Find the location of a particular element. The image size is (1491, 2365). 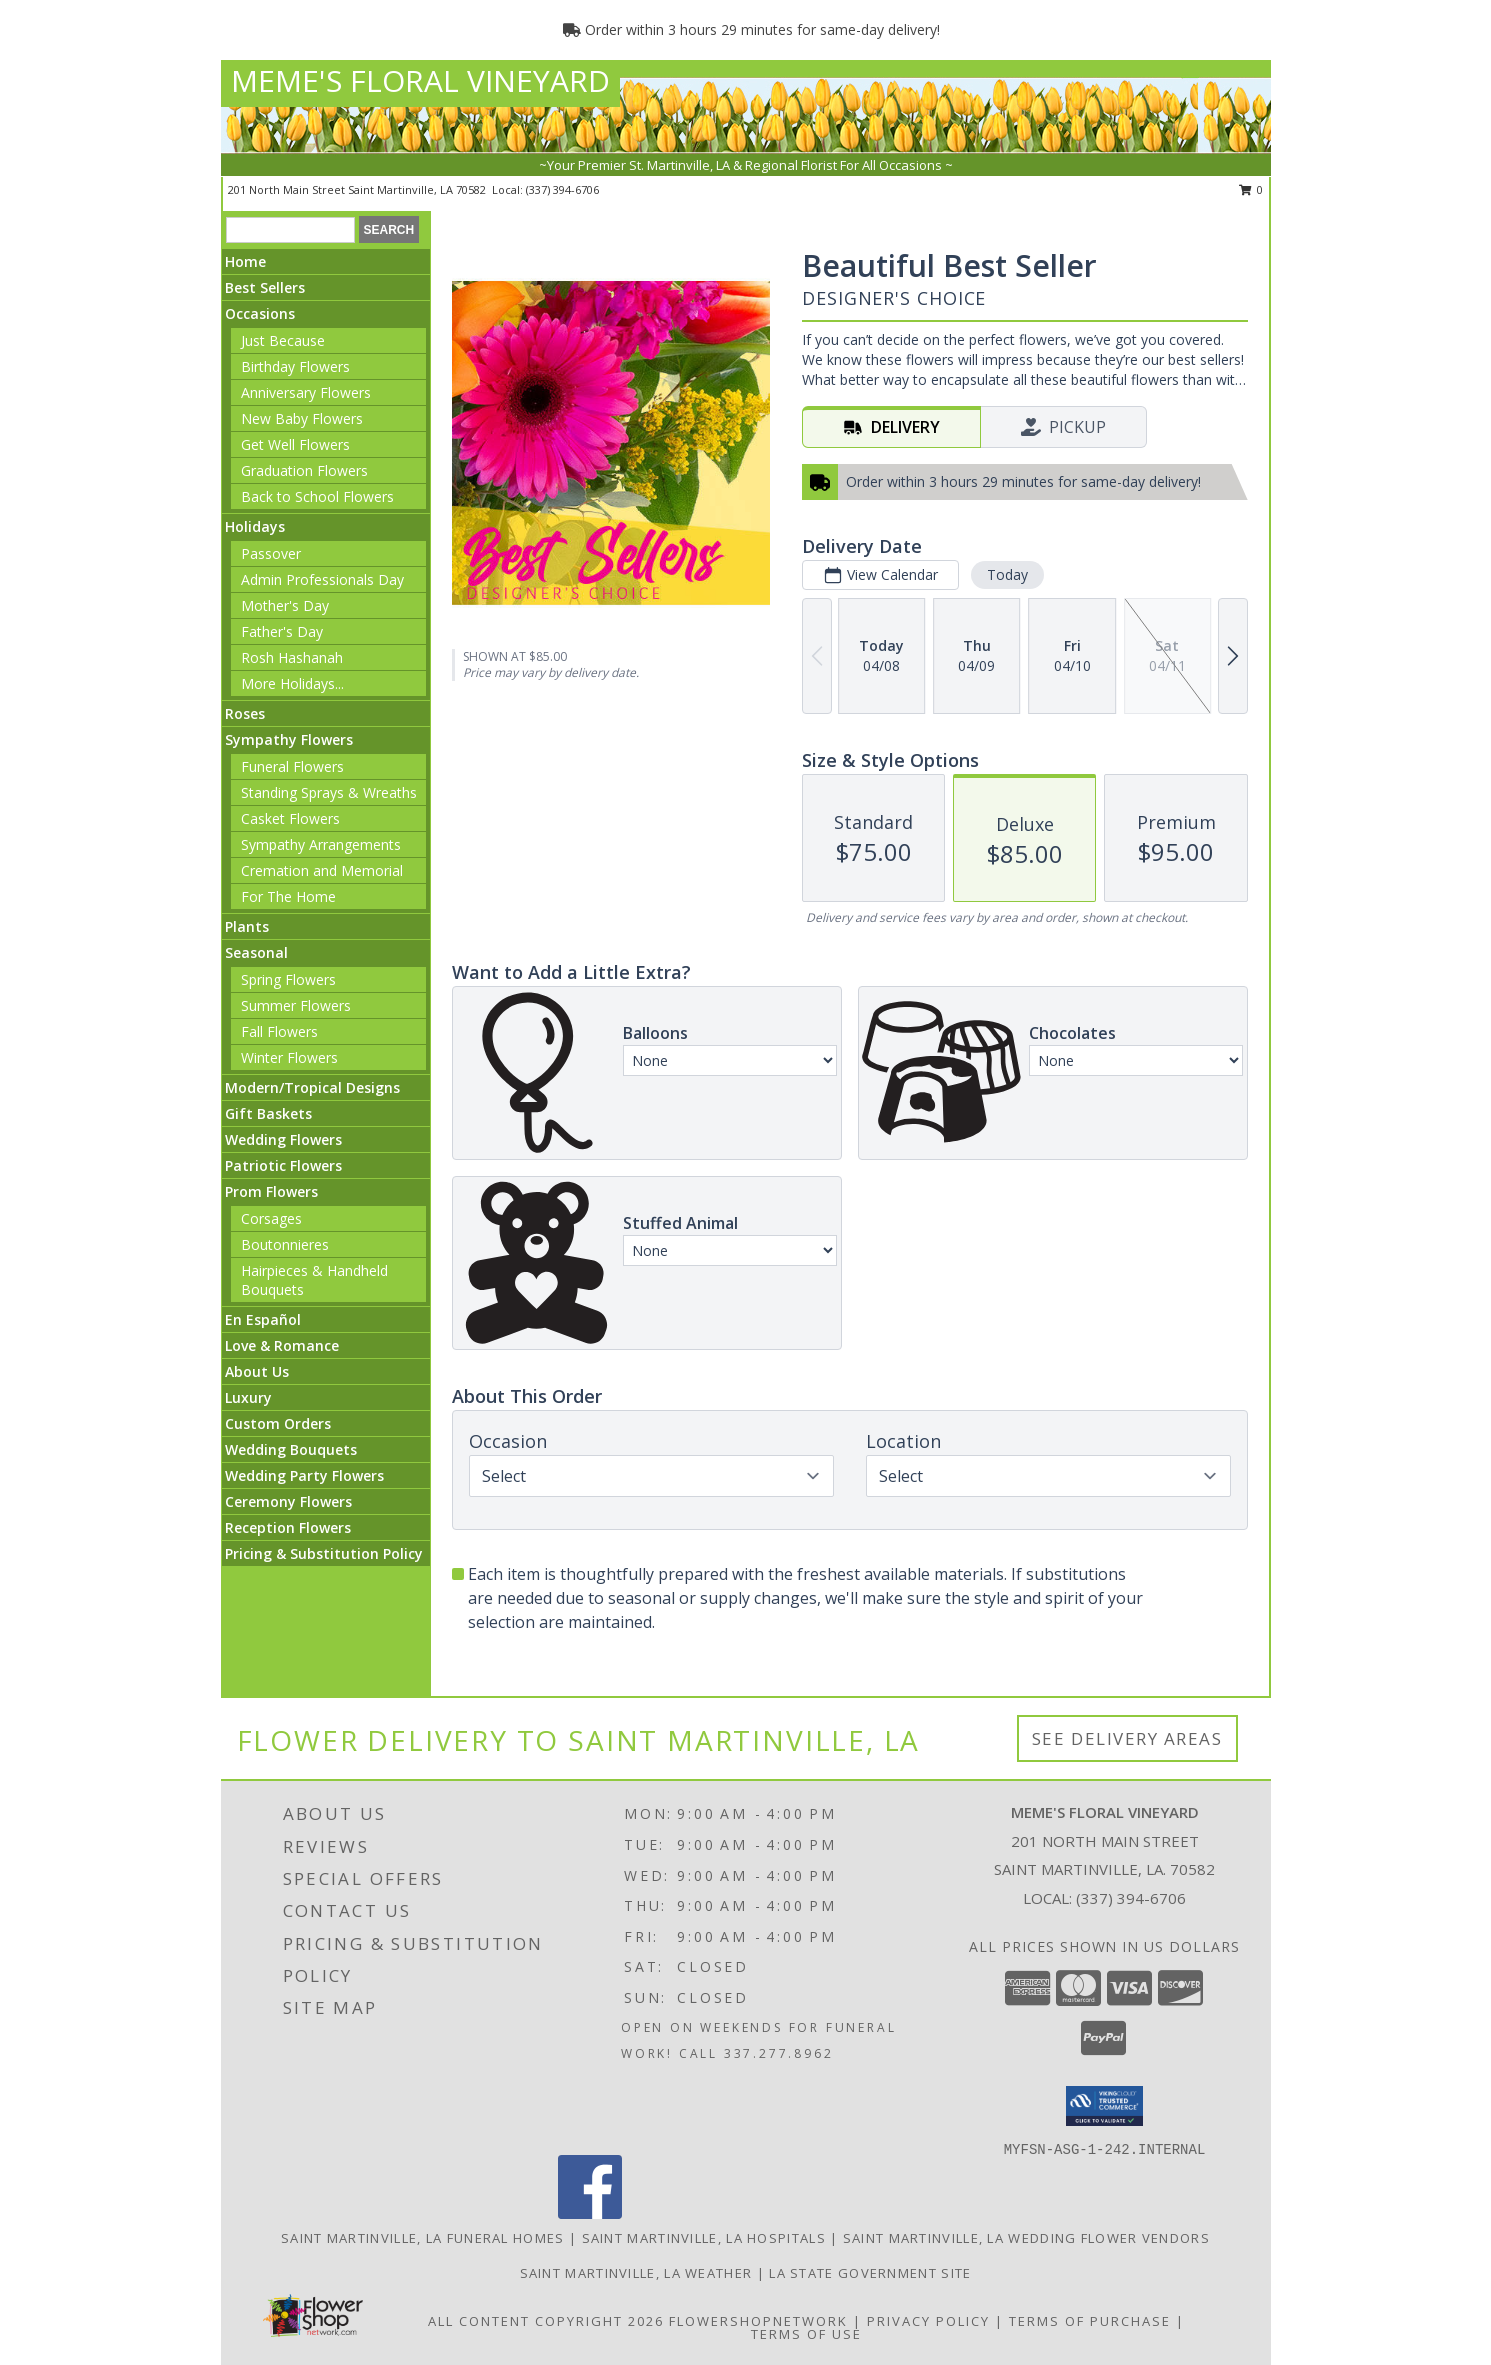

Occasions is located at coordinates (260, 313).